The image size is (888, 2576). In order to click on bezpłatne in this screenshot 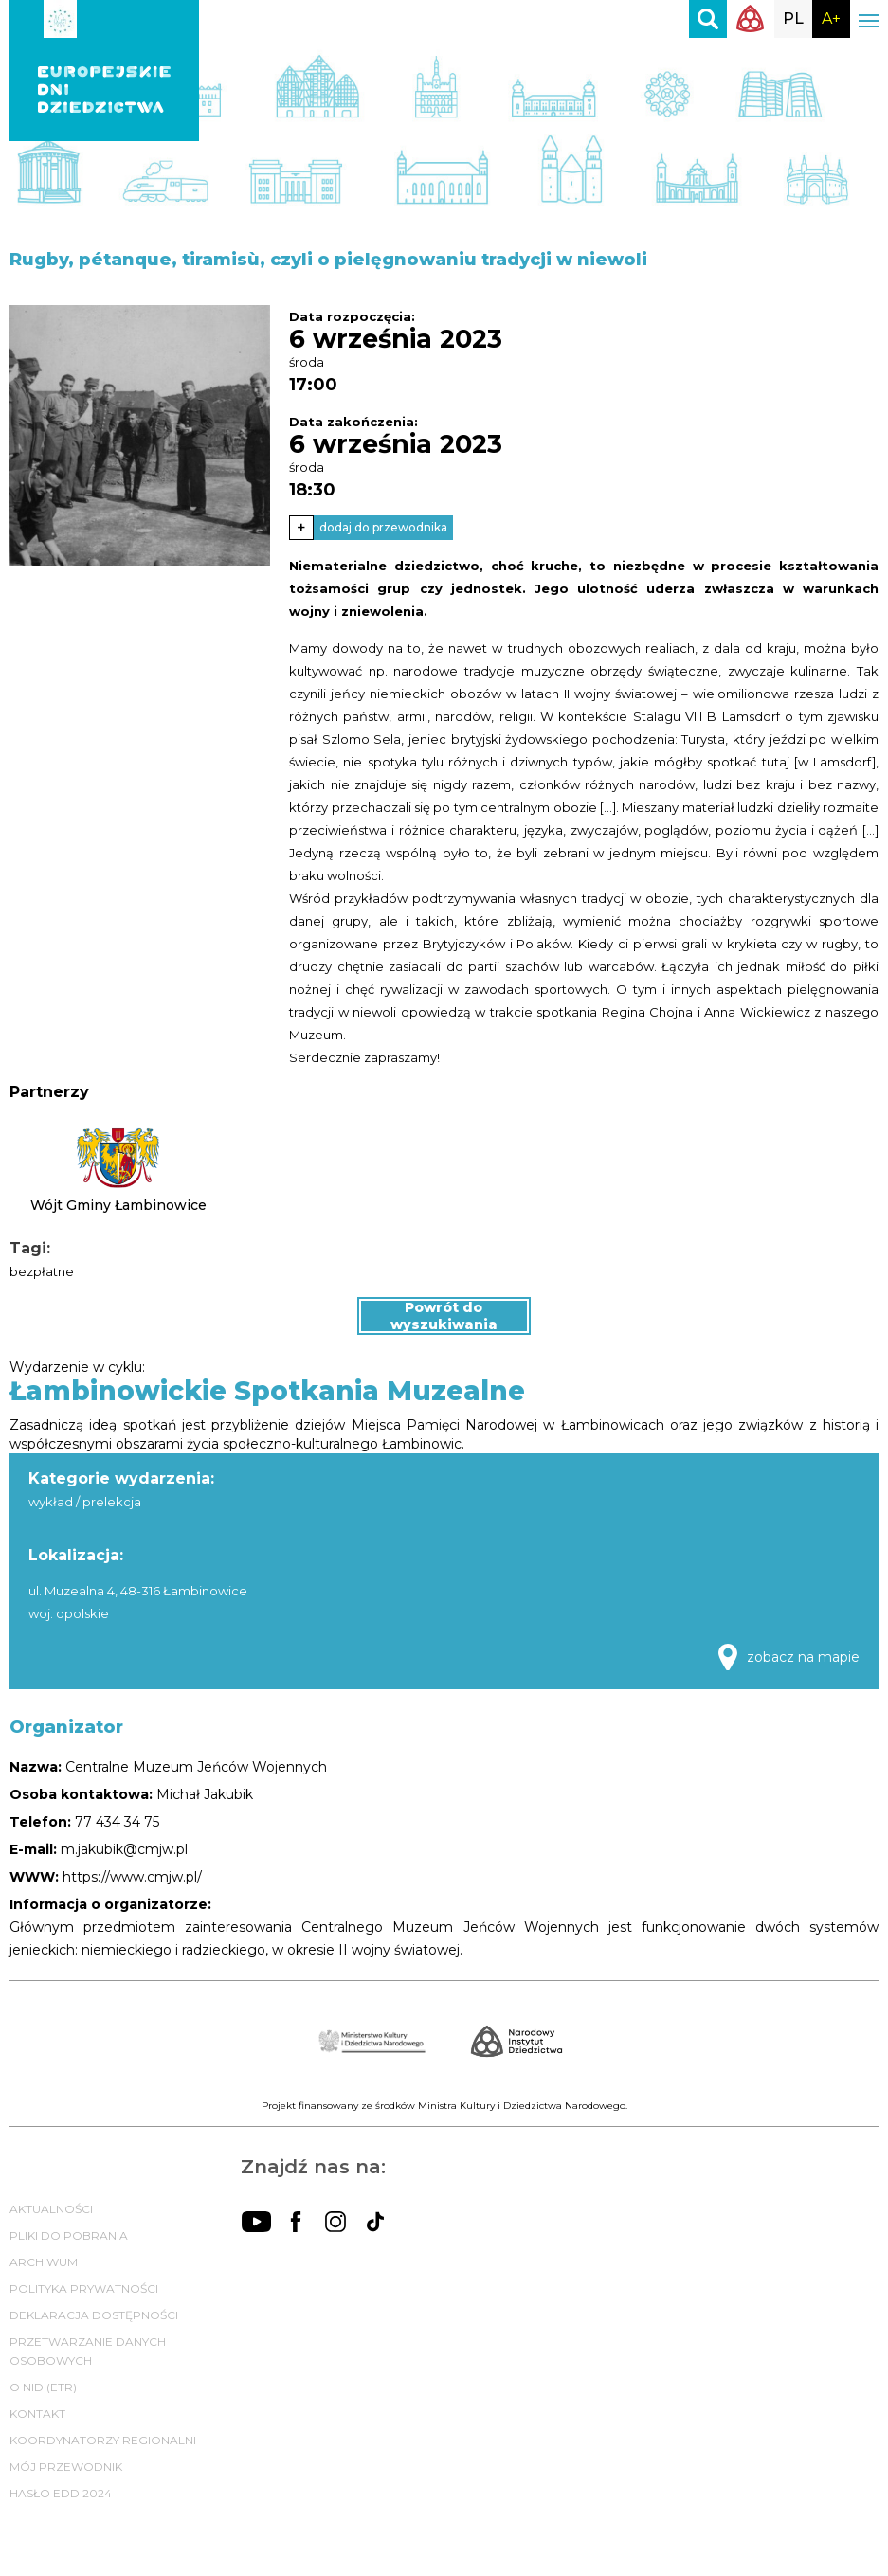, I will do `click(41, 1271)`.